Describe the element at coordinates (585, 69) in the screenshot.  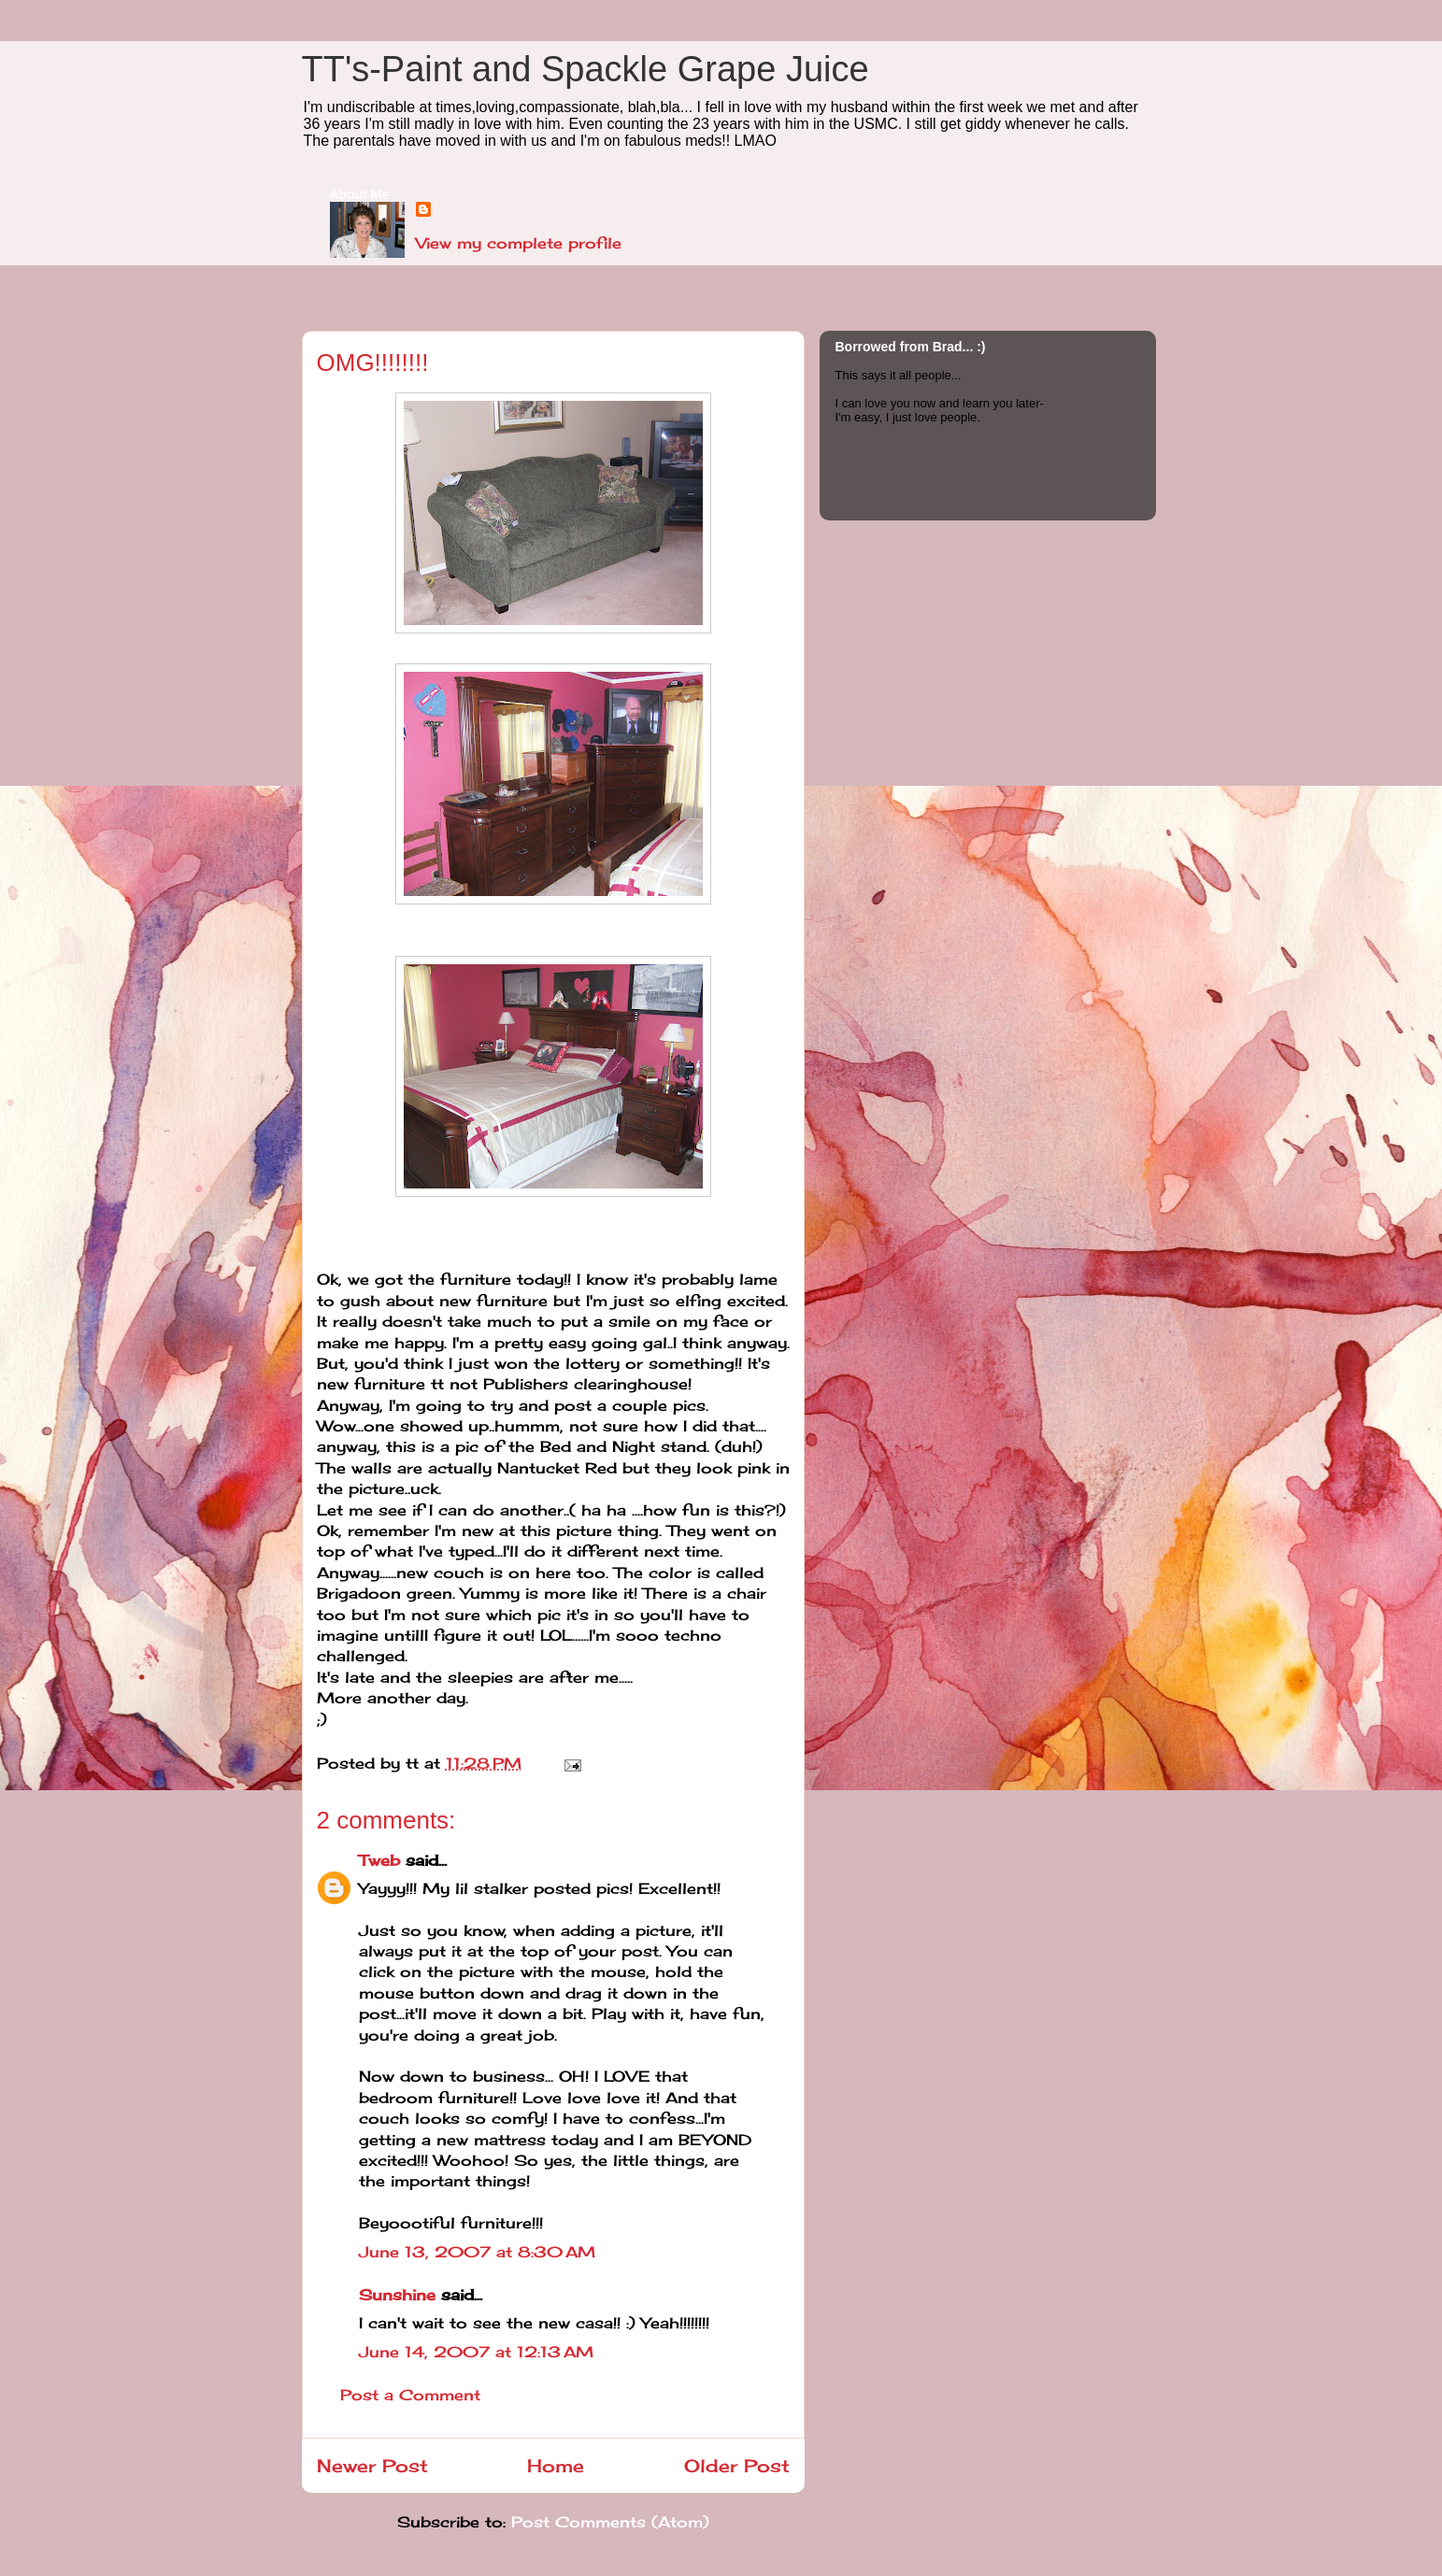
I see `TT's-Paint and Spackle Grape Juice` at that location.